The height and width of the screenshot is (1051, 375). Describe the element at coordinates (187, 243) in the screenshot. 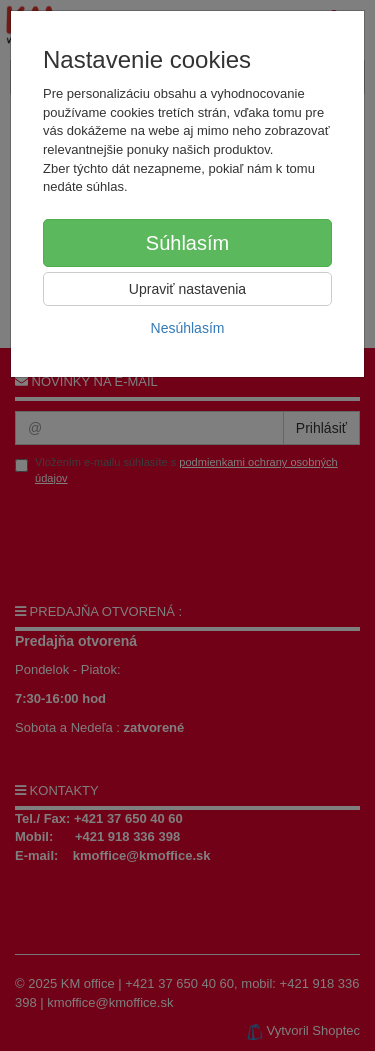

I see `Súhlasím` at that location.